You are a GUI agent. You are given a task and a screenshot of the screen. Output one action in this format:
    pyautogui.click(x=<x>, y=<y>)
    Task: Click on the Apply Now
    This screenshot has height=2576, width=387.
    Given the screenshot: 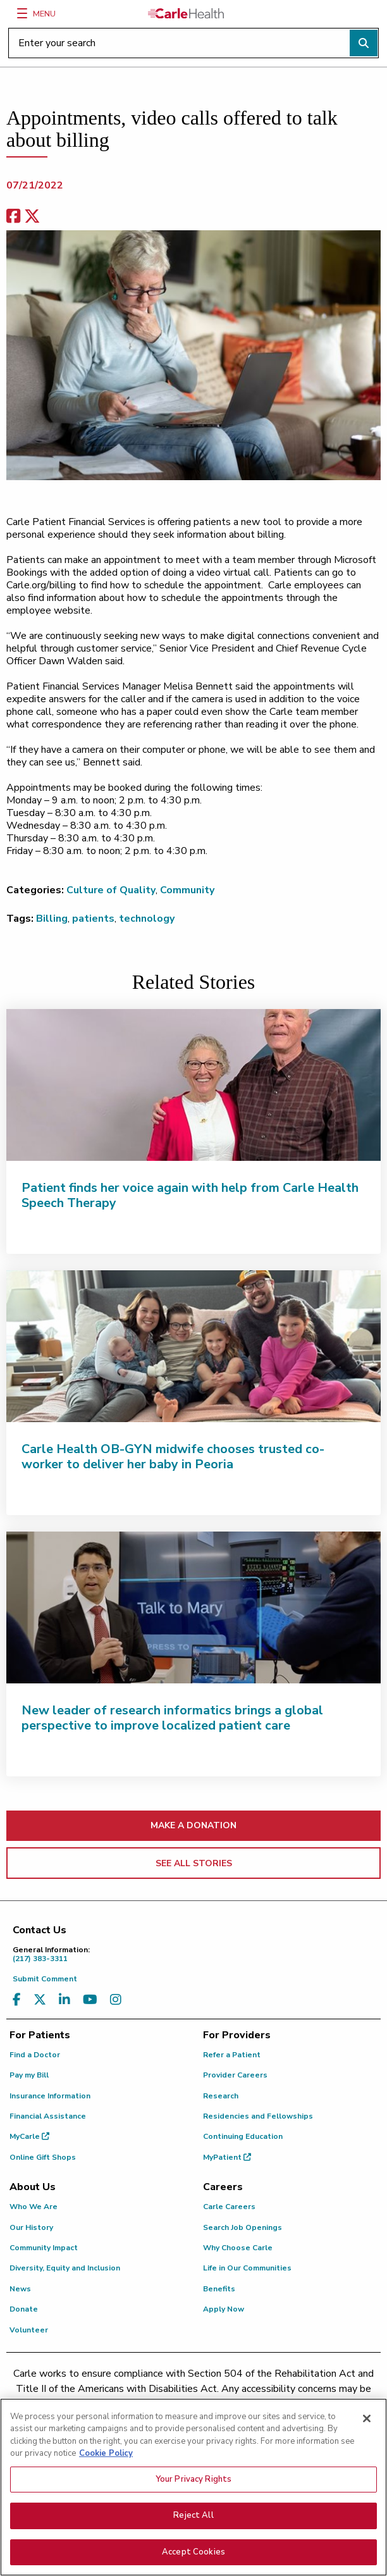 What is the action you would take?
    pyautogui.click(x=223, y=2309)
    